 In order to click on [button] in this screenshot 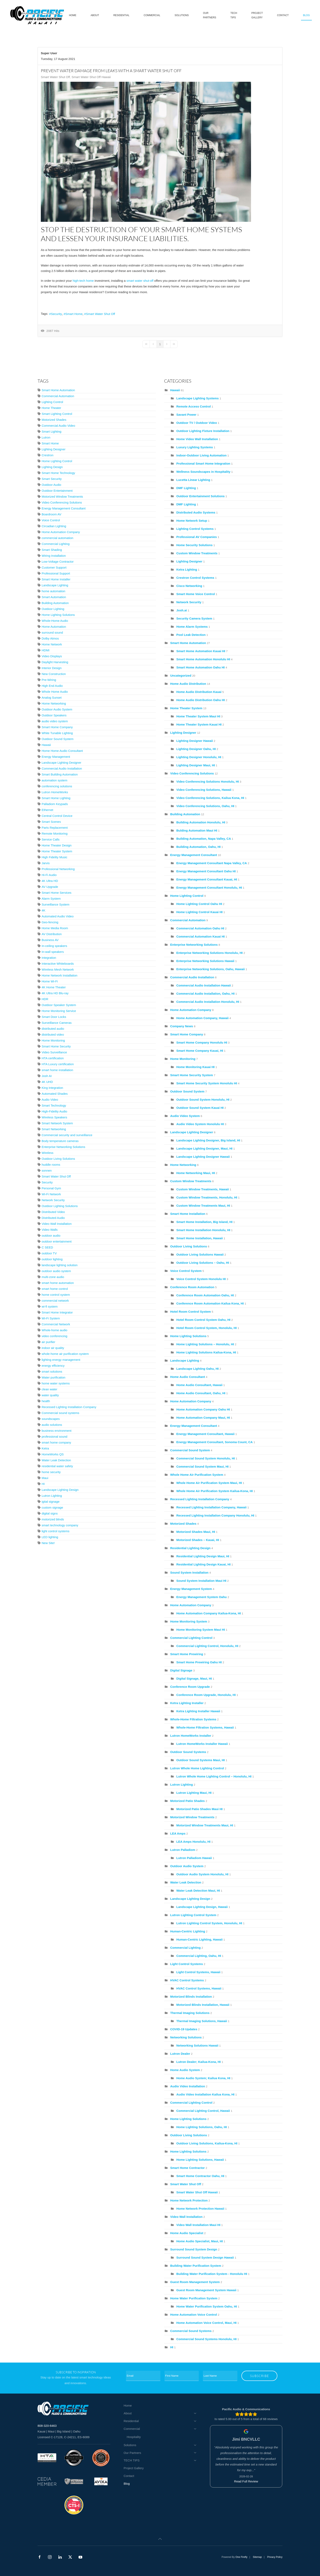, I will do `click(160, 2539)`.